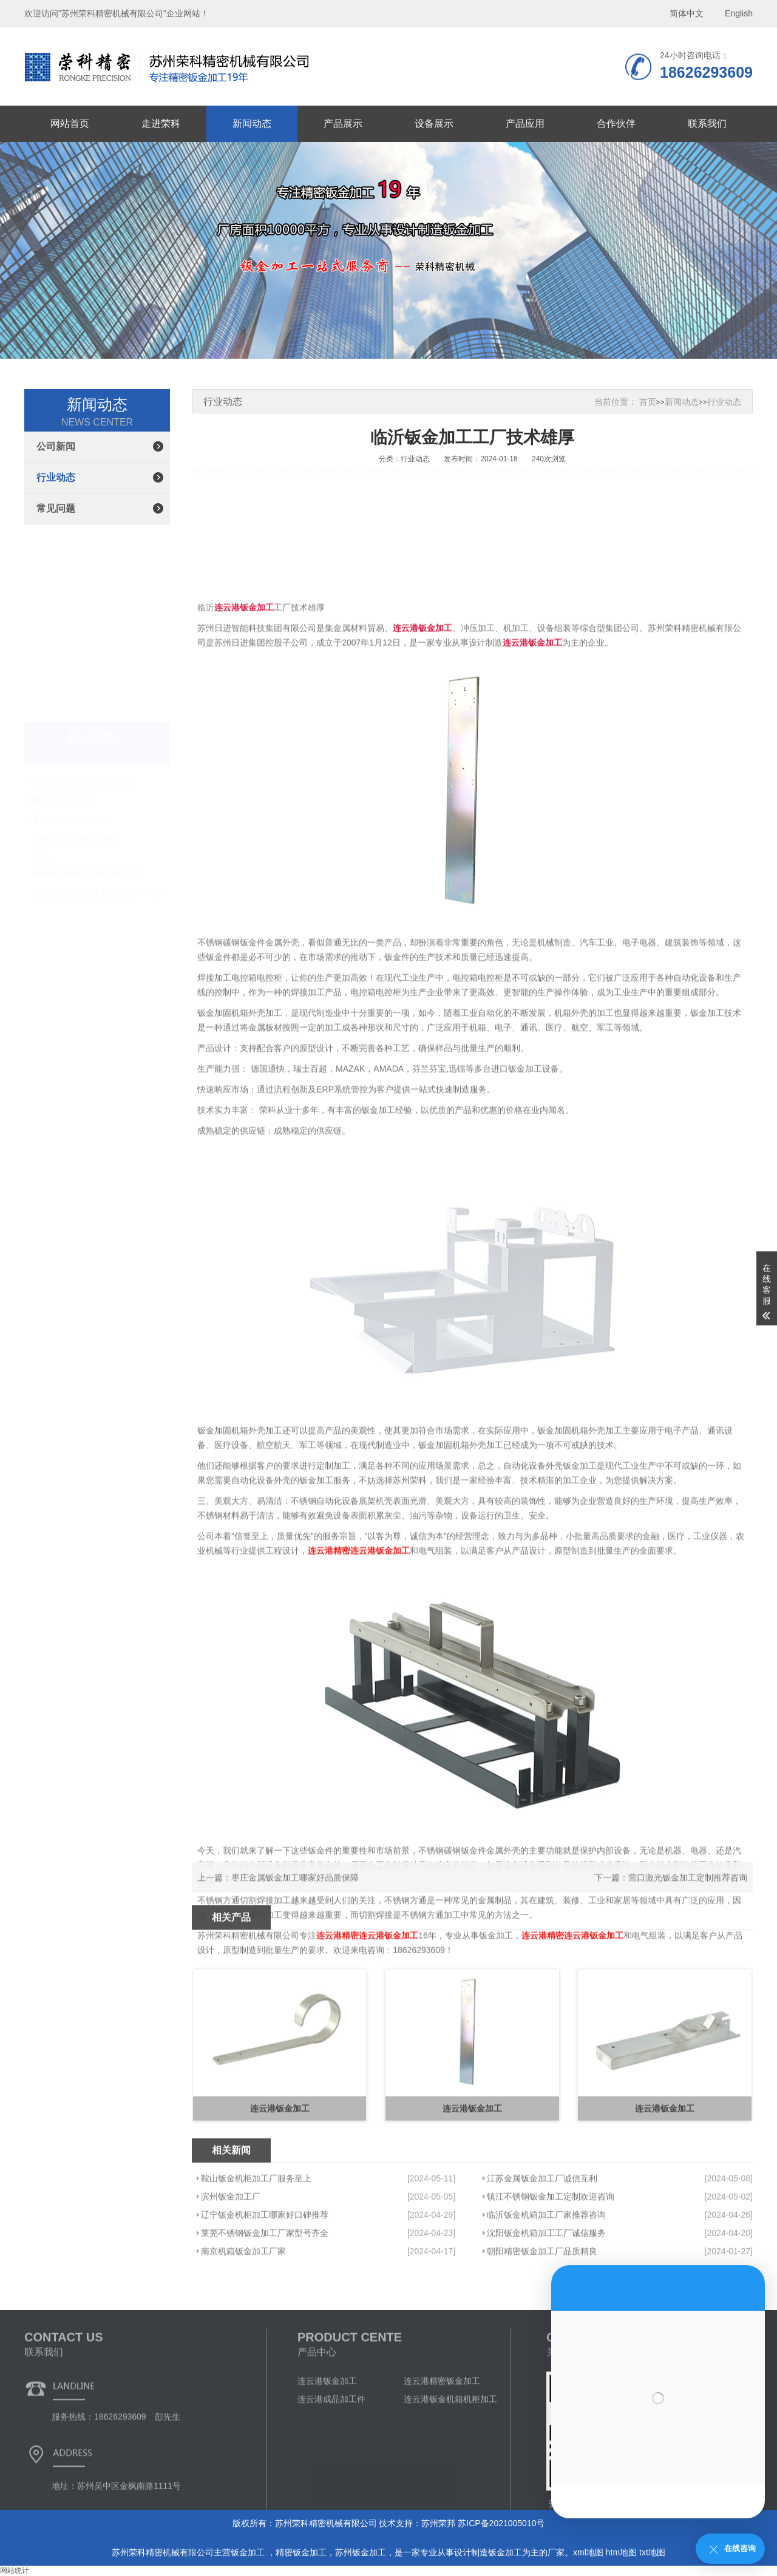 Image resolution: width=777 pixels, height=2576 pixels. What do you see at coordinates (160, 123) in the screenshot?
I see `走进荣科` at bounding box center [160, 123].